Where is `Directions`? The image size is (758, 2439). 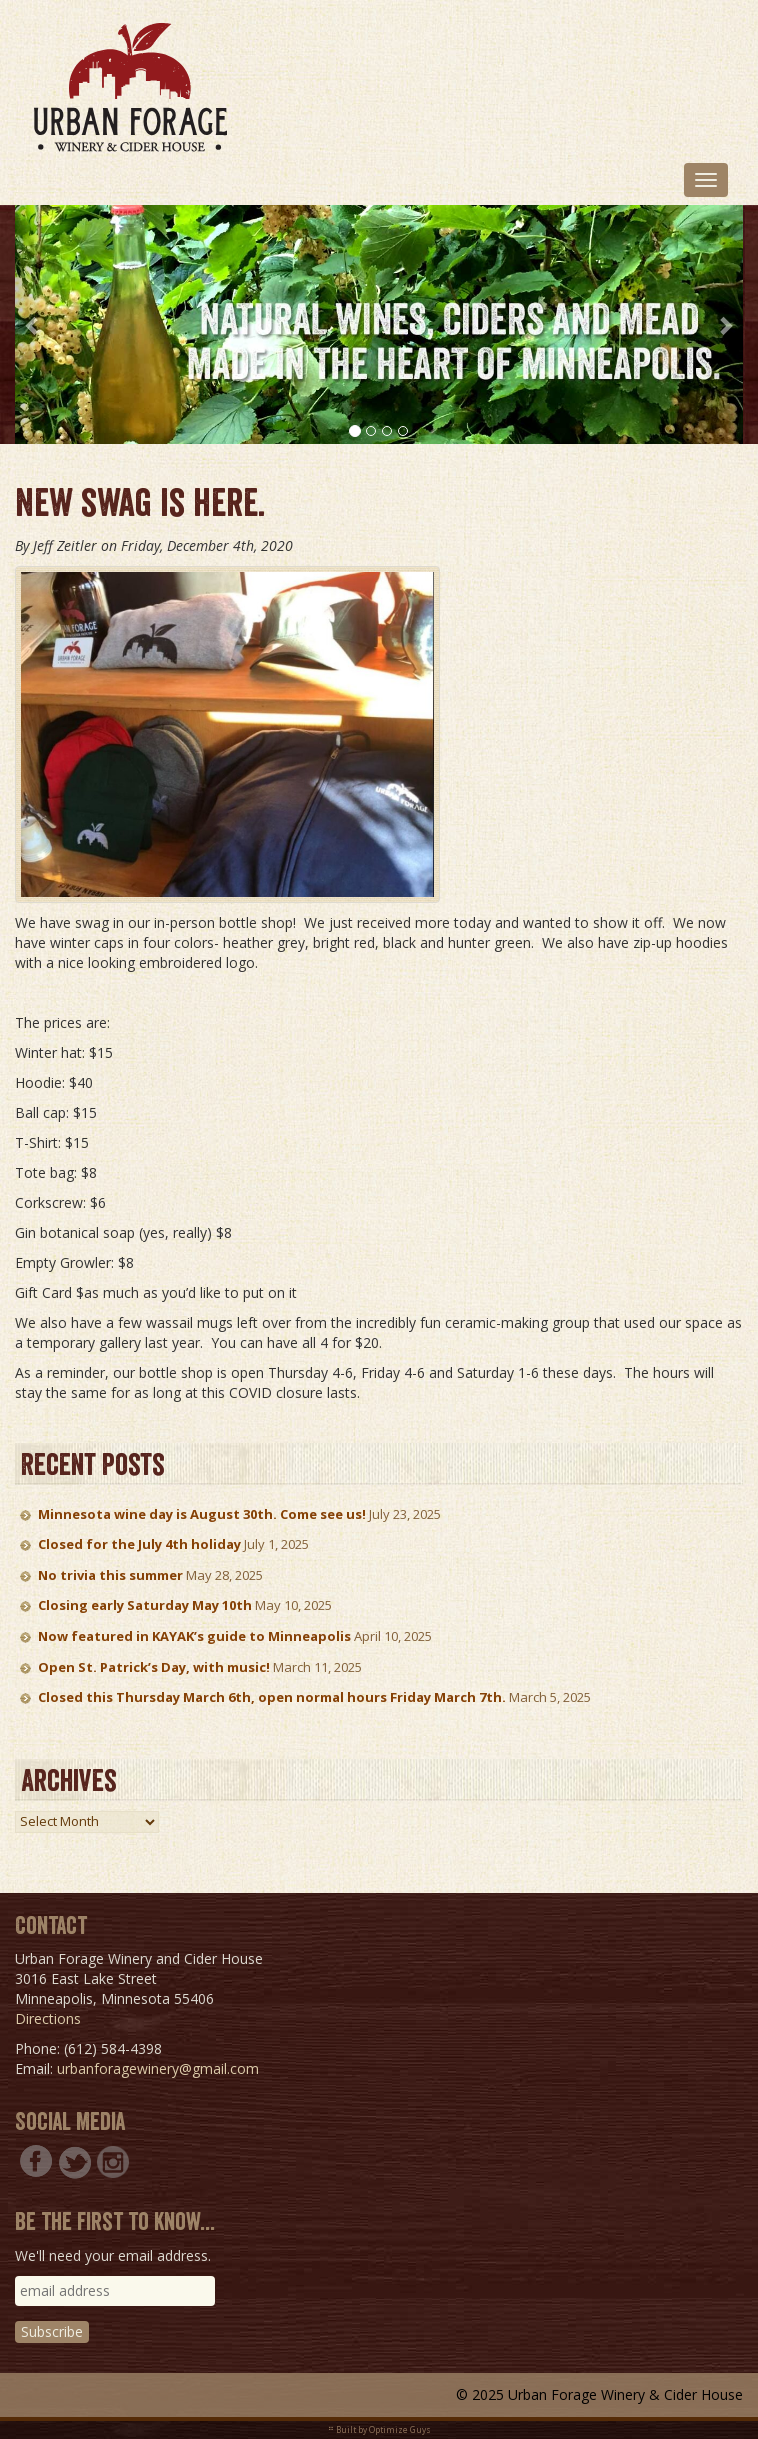
Directions is located at coordinates (48, 2018).